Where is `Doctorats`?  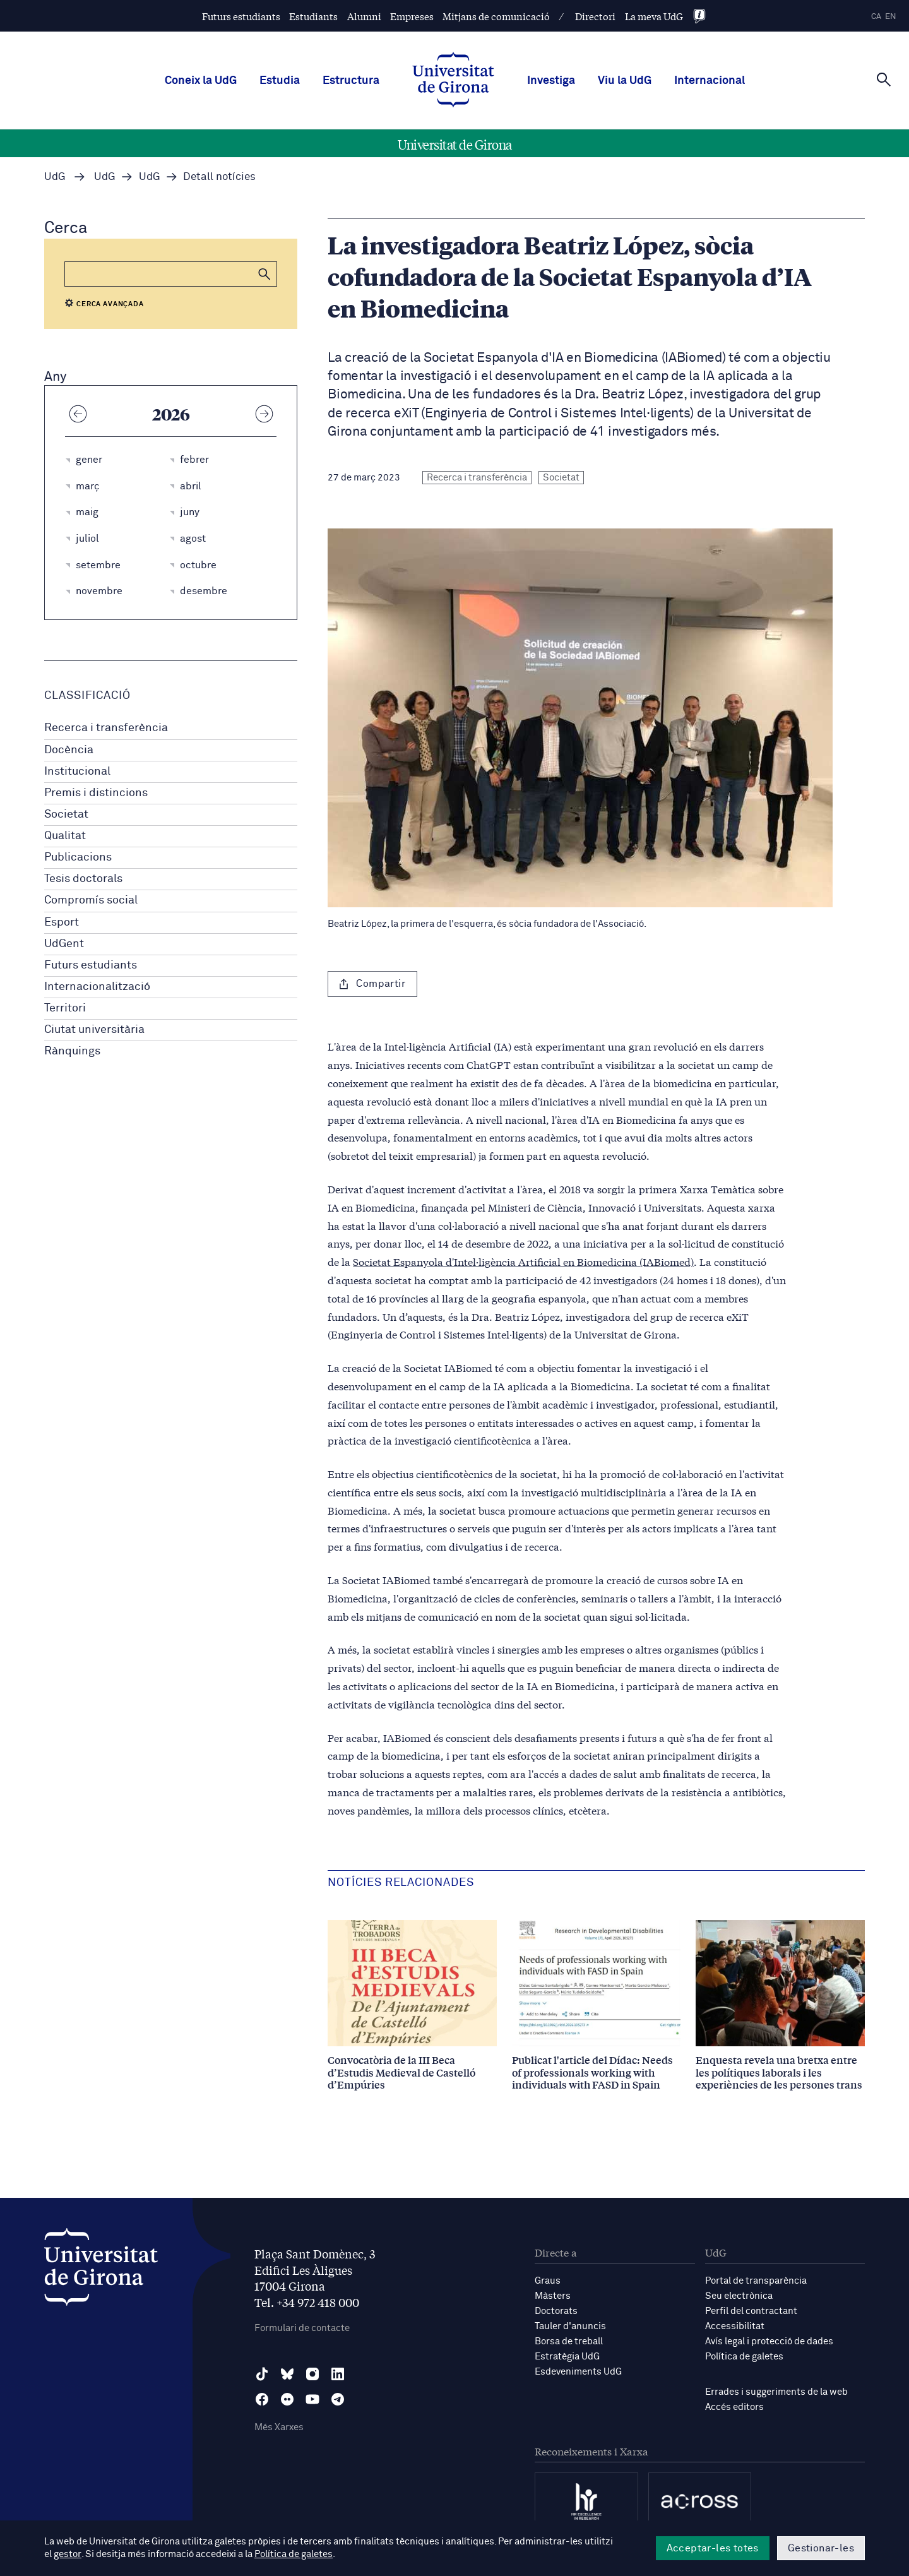 Doctorats is located at coordinates (556, 2311).